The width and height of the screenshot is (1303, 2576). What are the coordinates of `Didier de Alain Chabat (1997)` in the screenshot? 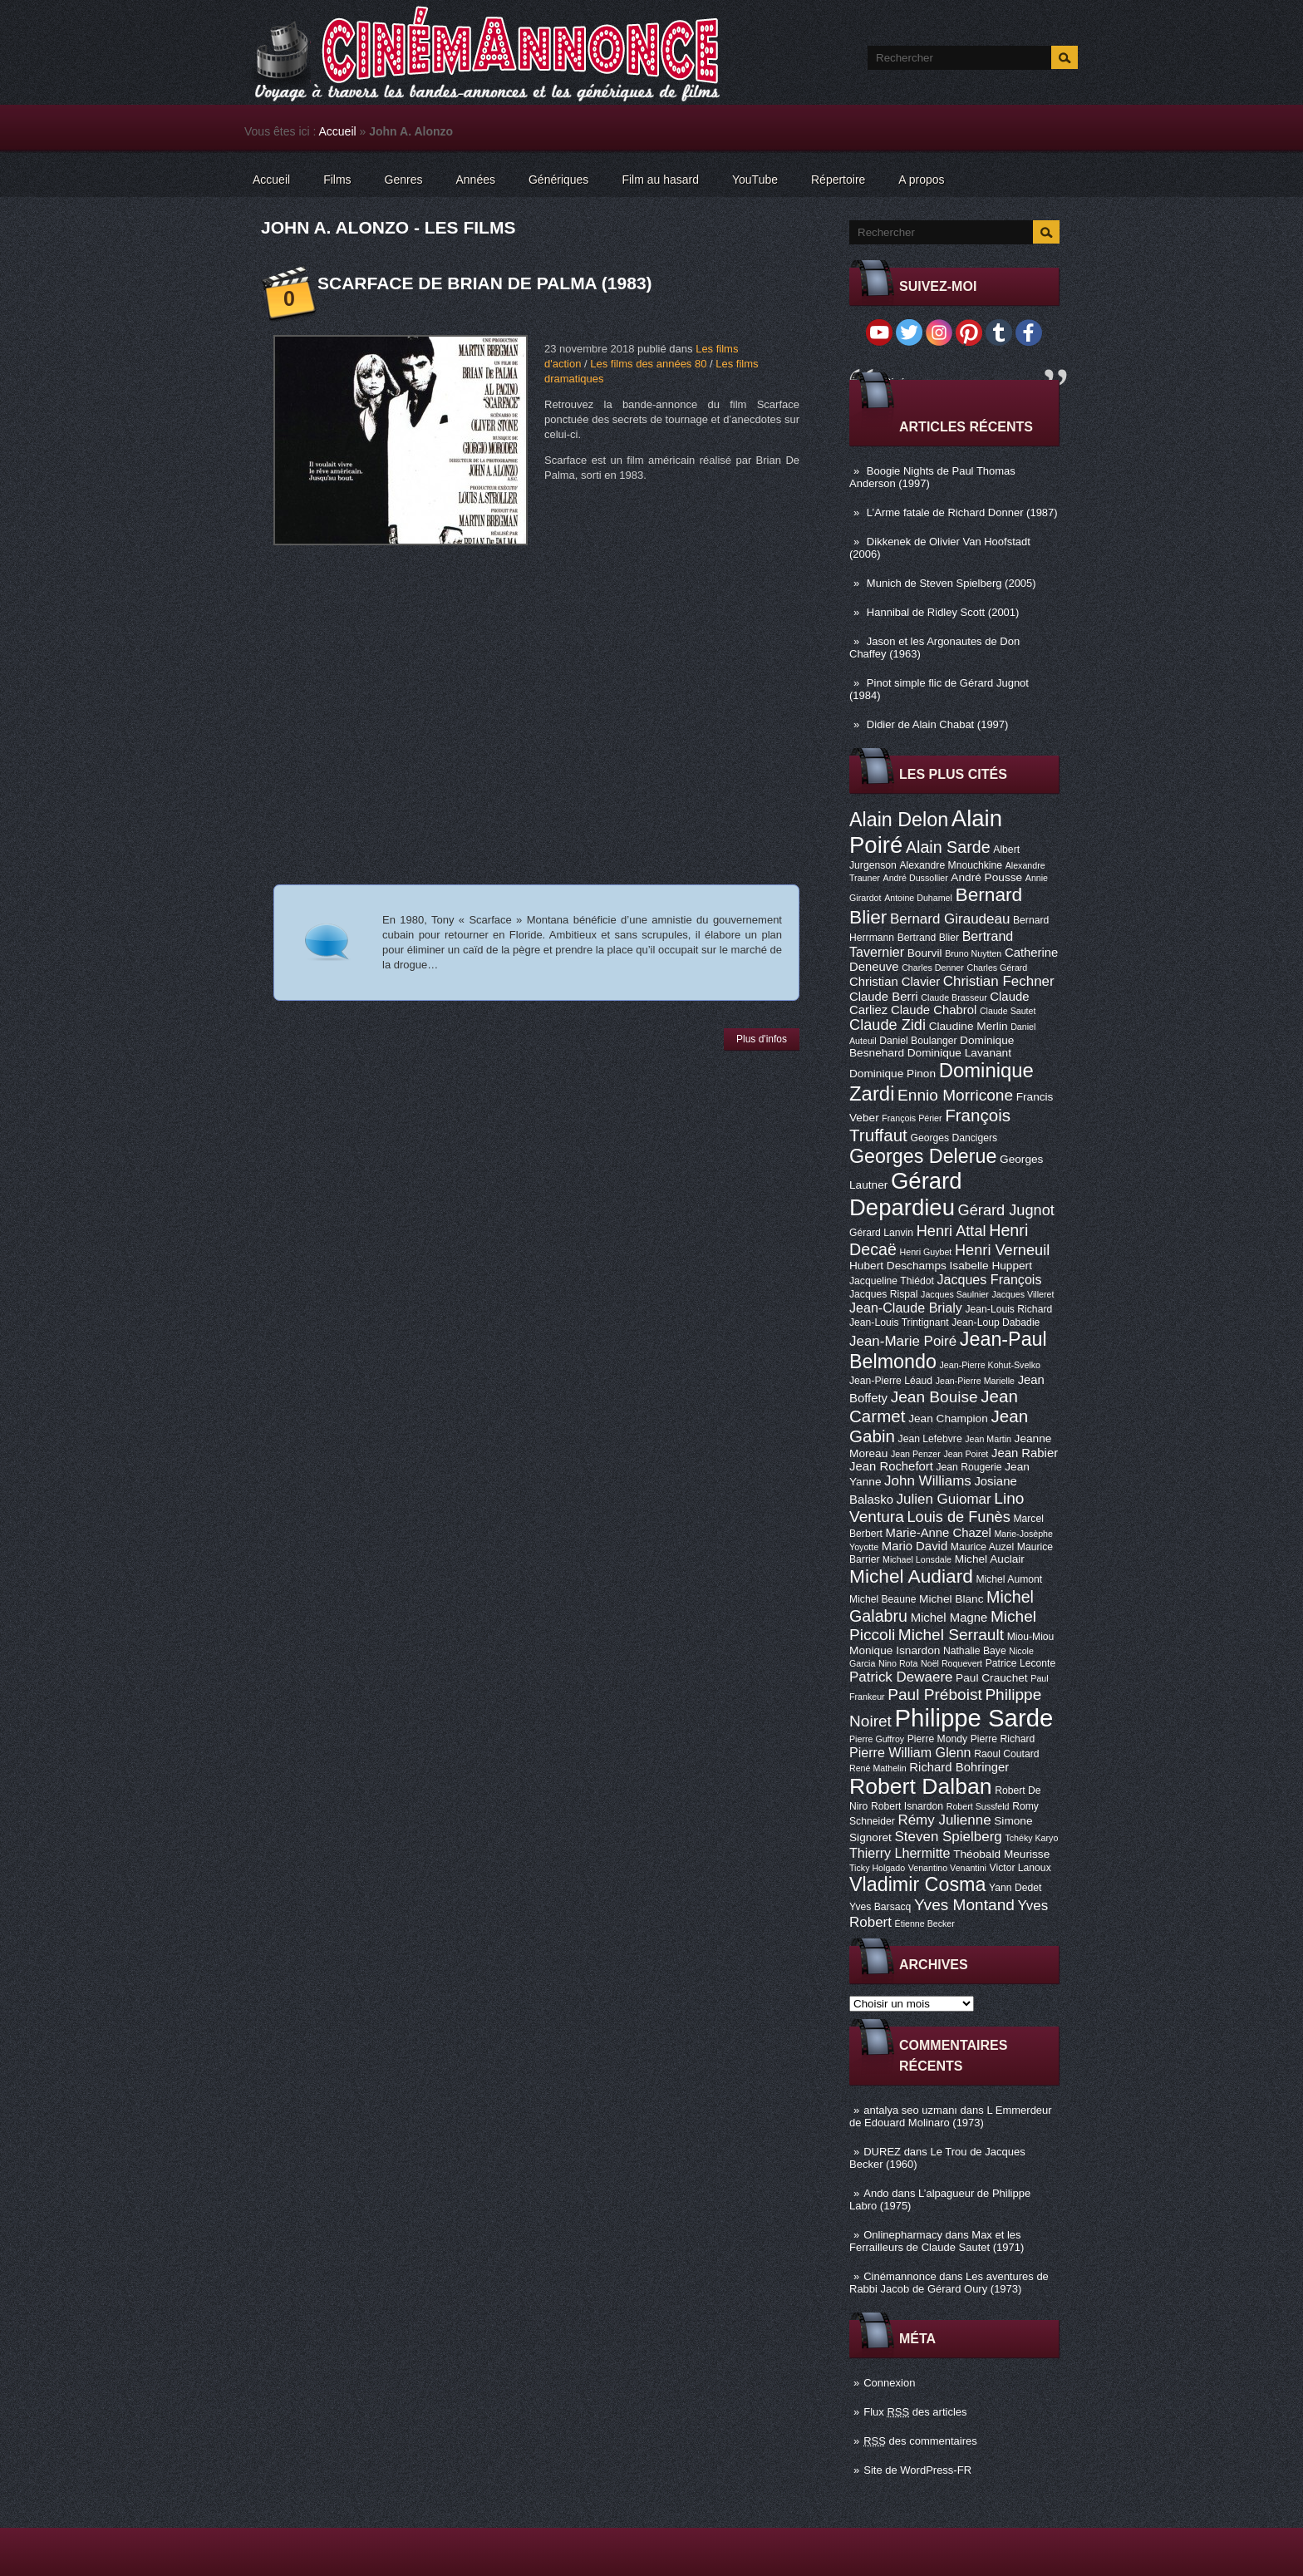 It's located at (938, 724).